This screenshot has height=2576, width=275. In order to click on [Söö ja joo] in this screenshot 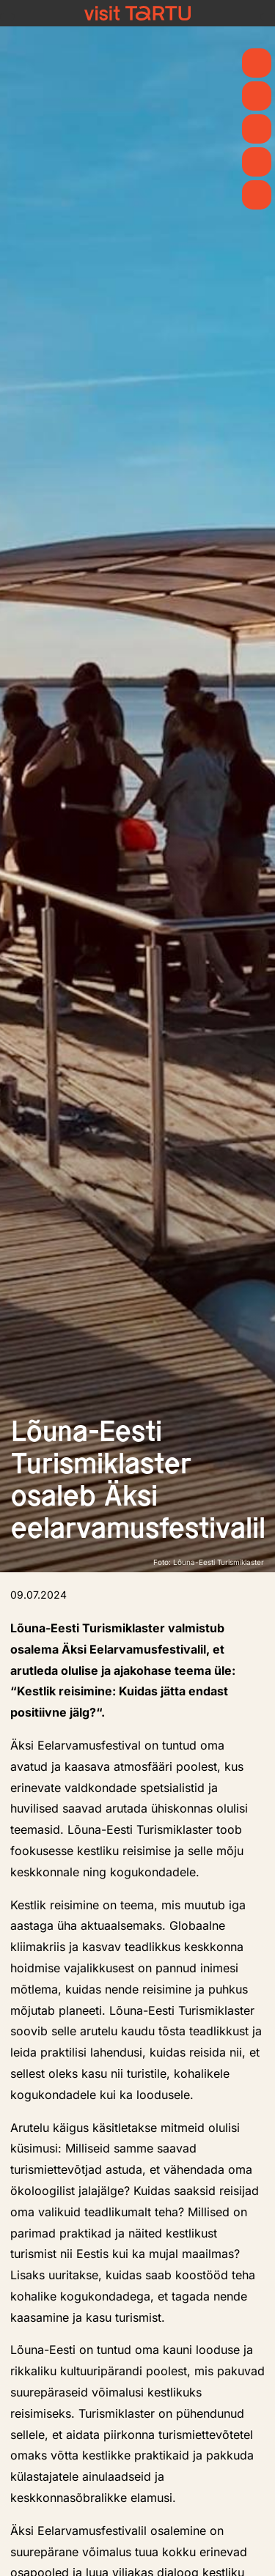, I will do `click(256, 162)`.